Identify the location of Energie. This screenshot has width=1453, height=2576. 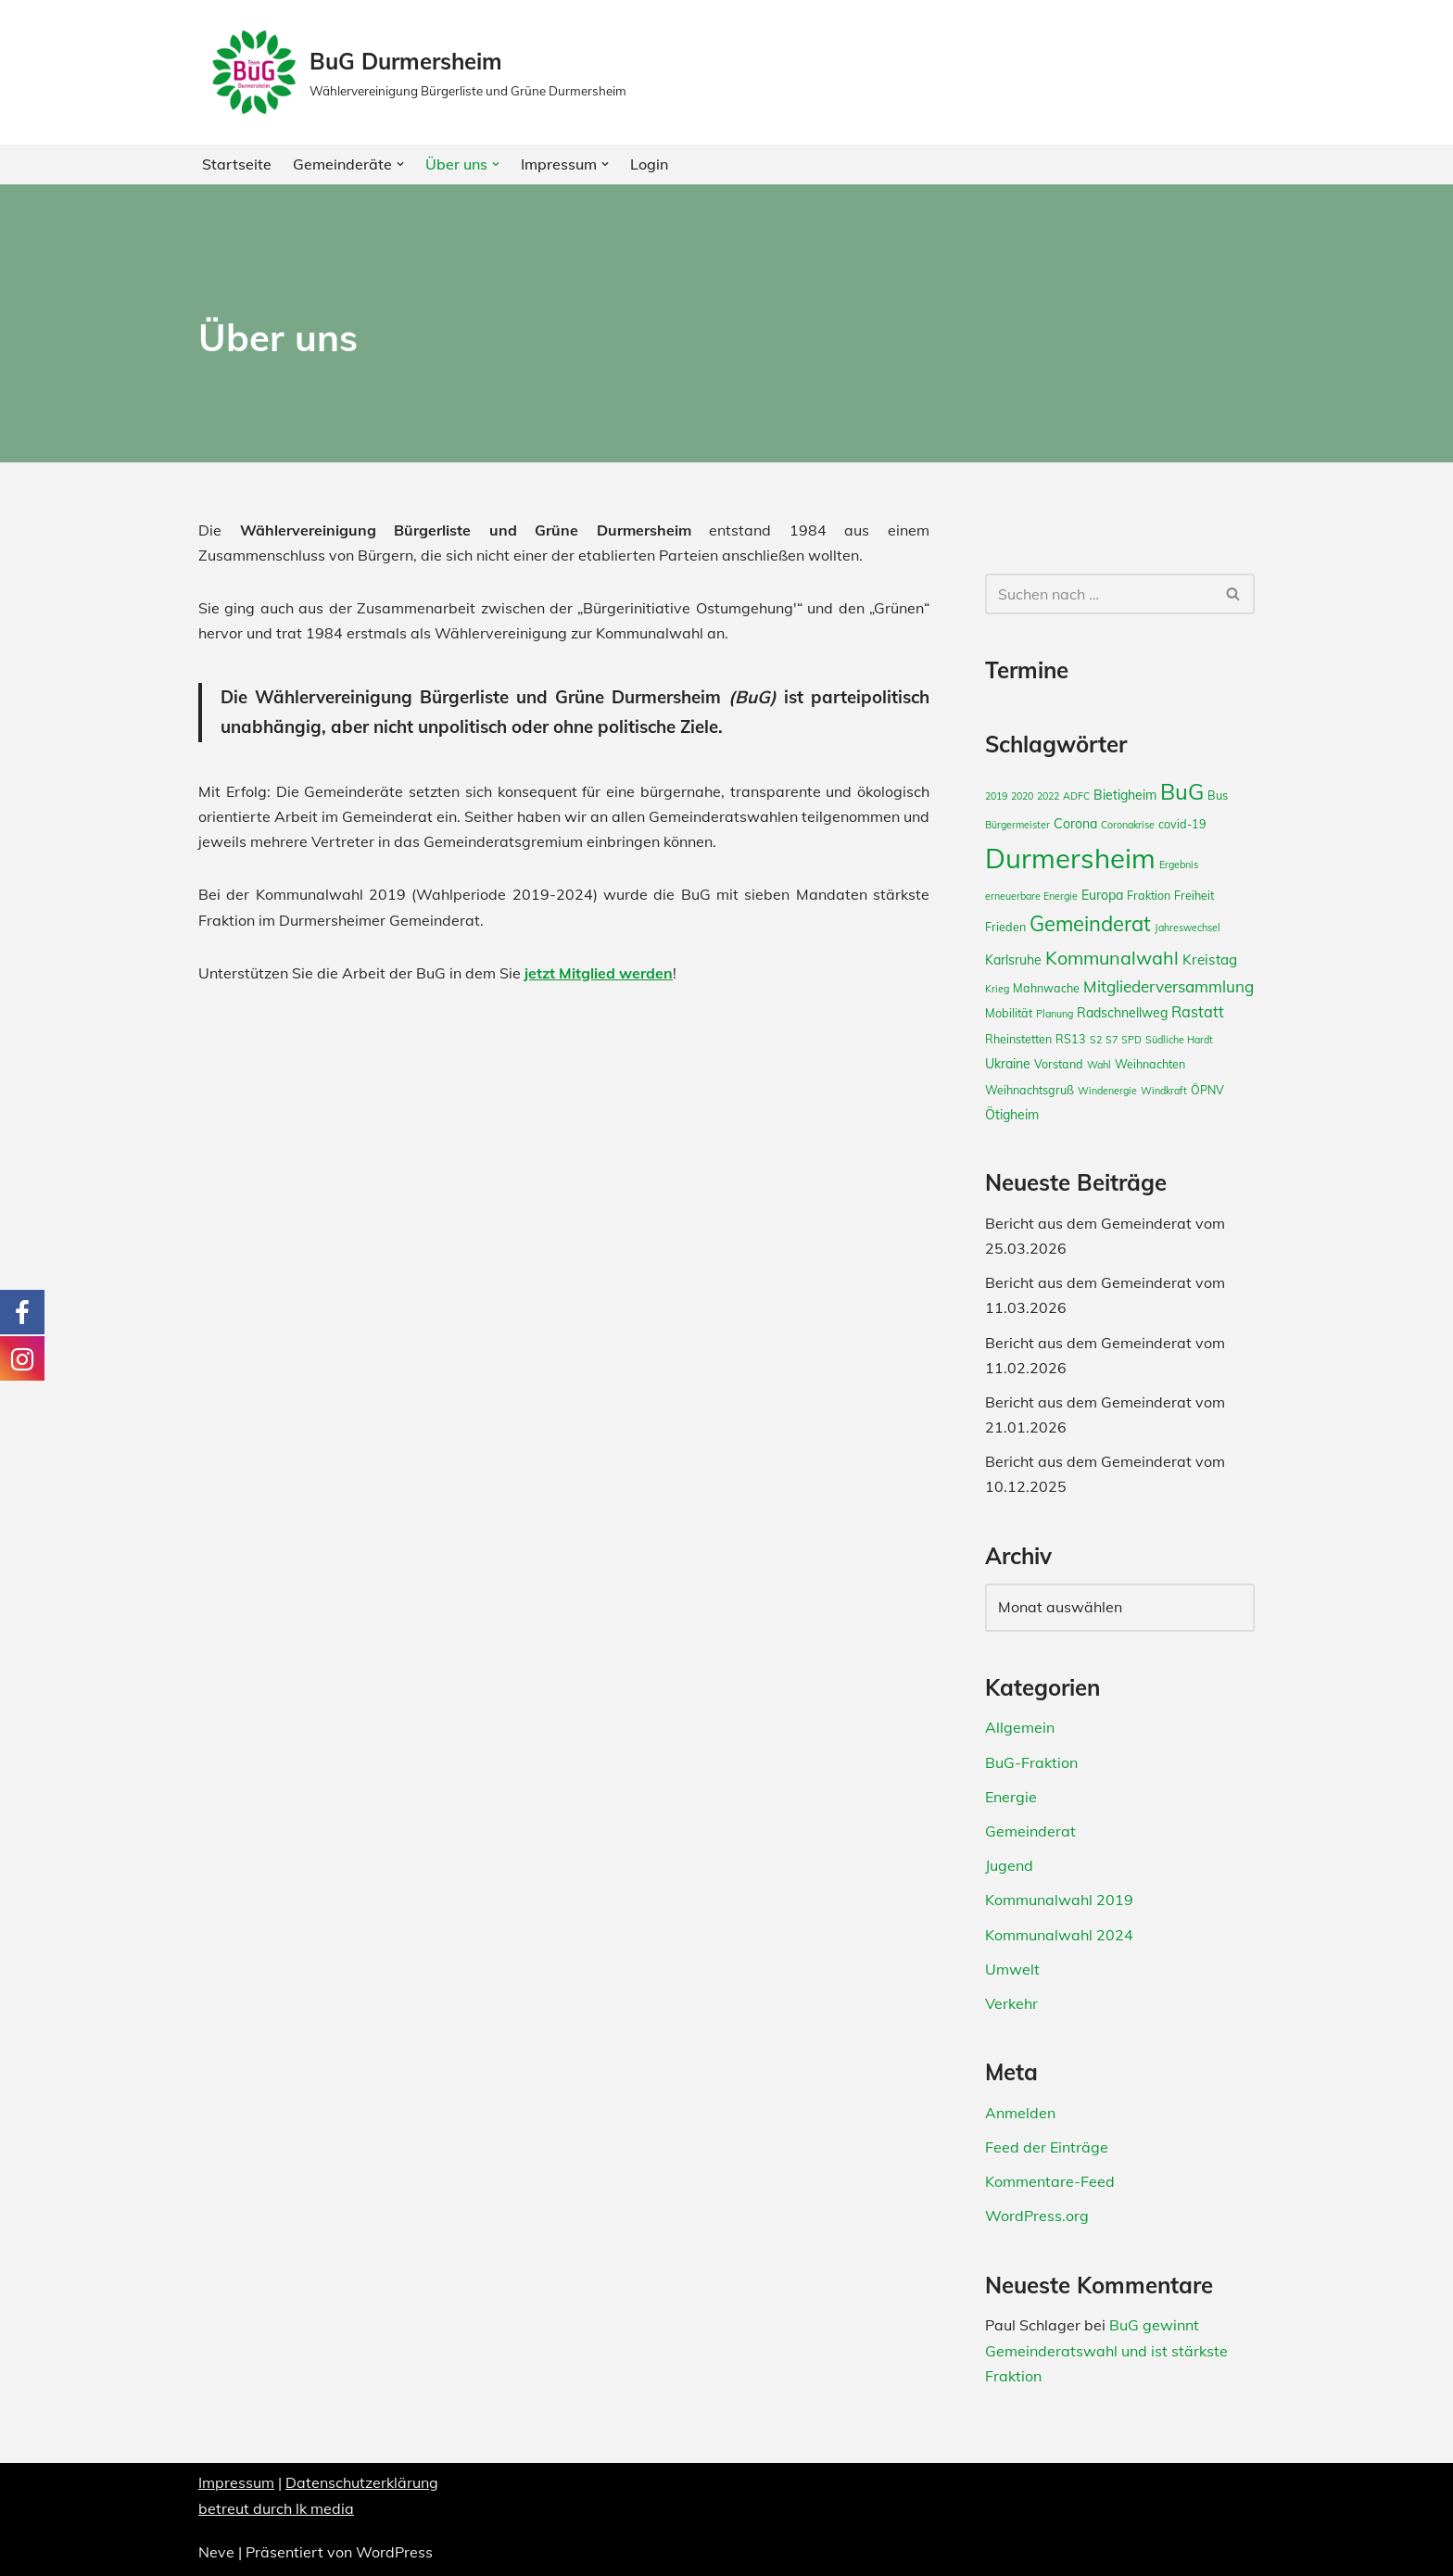
(1011, 1796).